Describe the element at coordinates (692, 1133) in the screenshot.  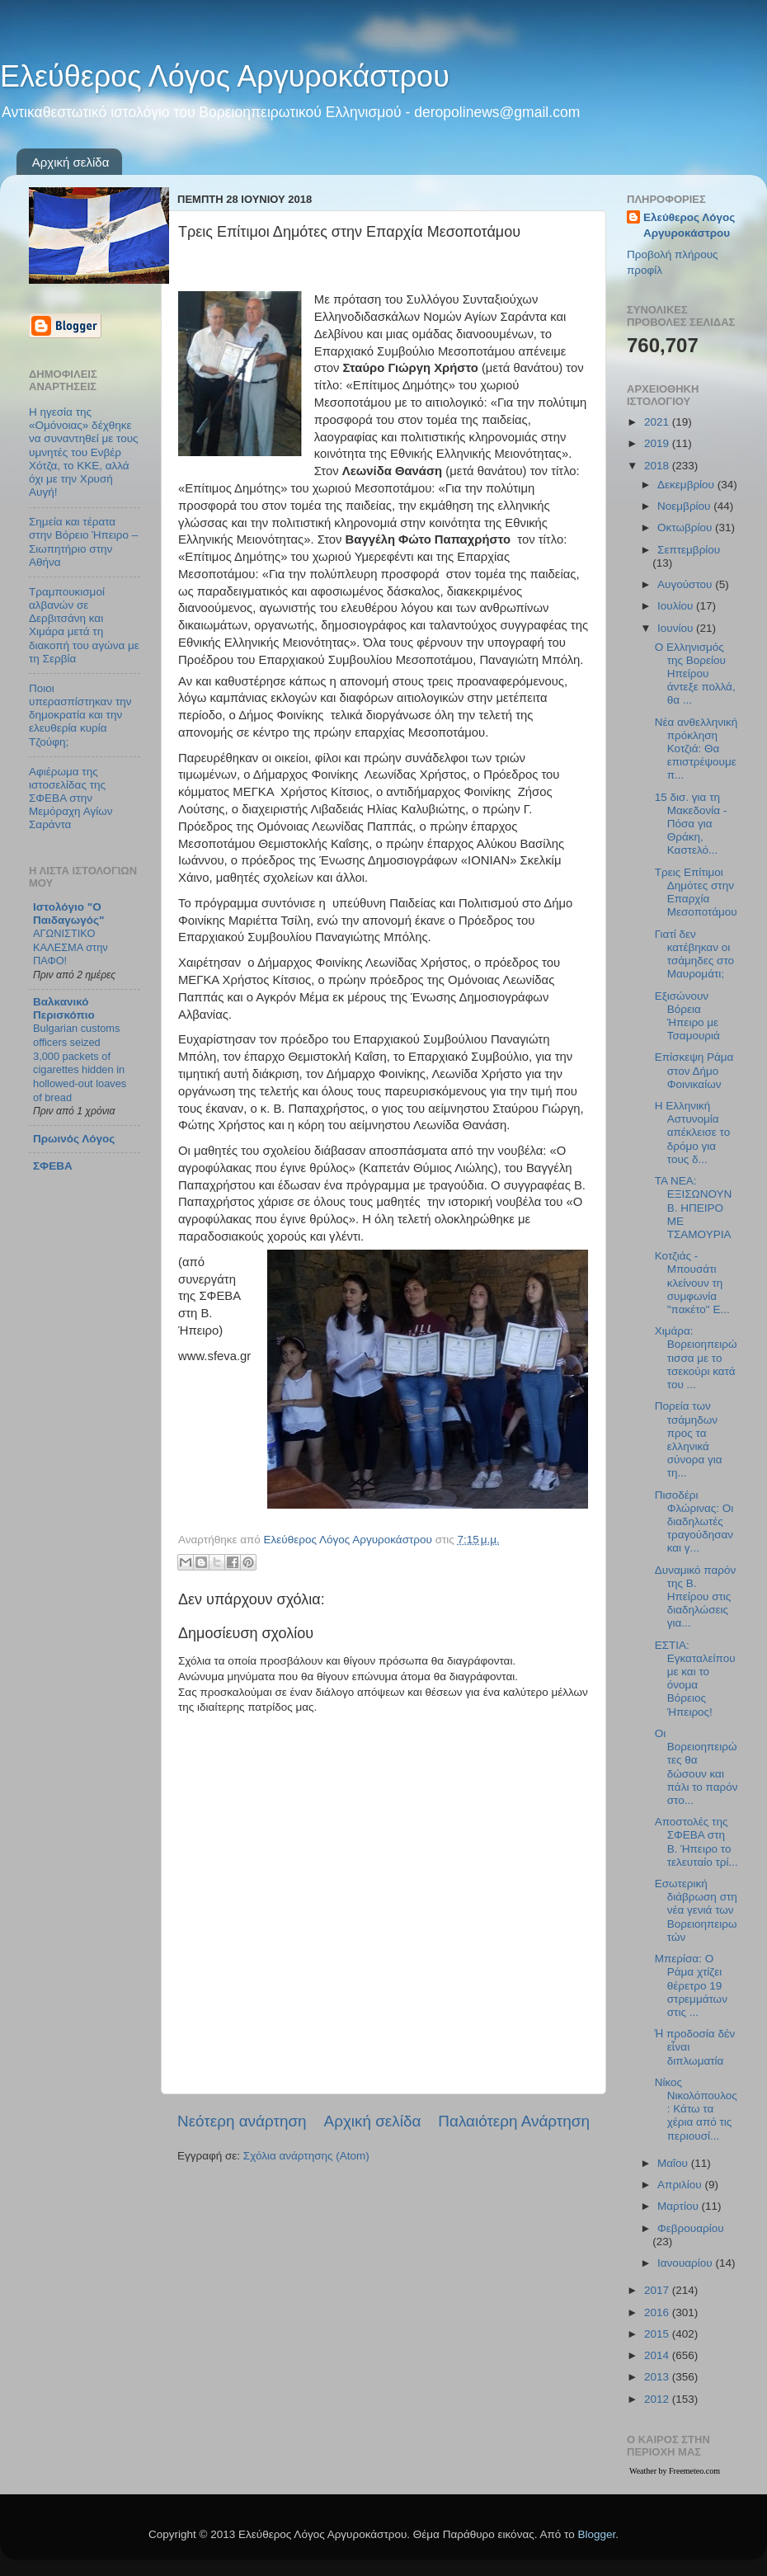
I see `Η Ελληνική Αστυνομία απέκλεισε το δρόμο για τους δ...` at that location.